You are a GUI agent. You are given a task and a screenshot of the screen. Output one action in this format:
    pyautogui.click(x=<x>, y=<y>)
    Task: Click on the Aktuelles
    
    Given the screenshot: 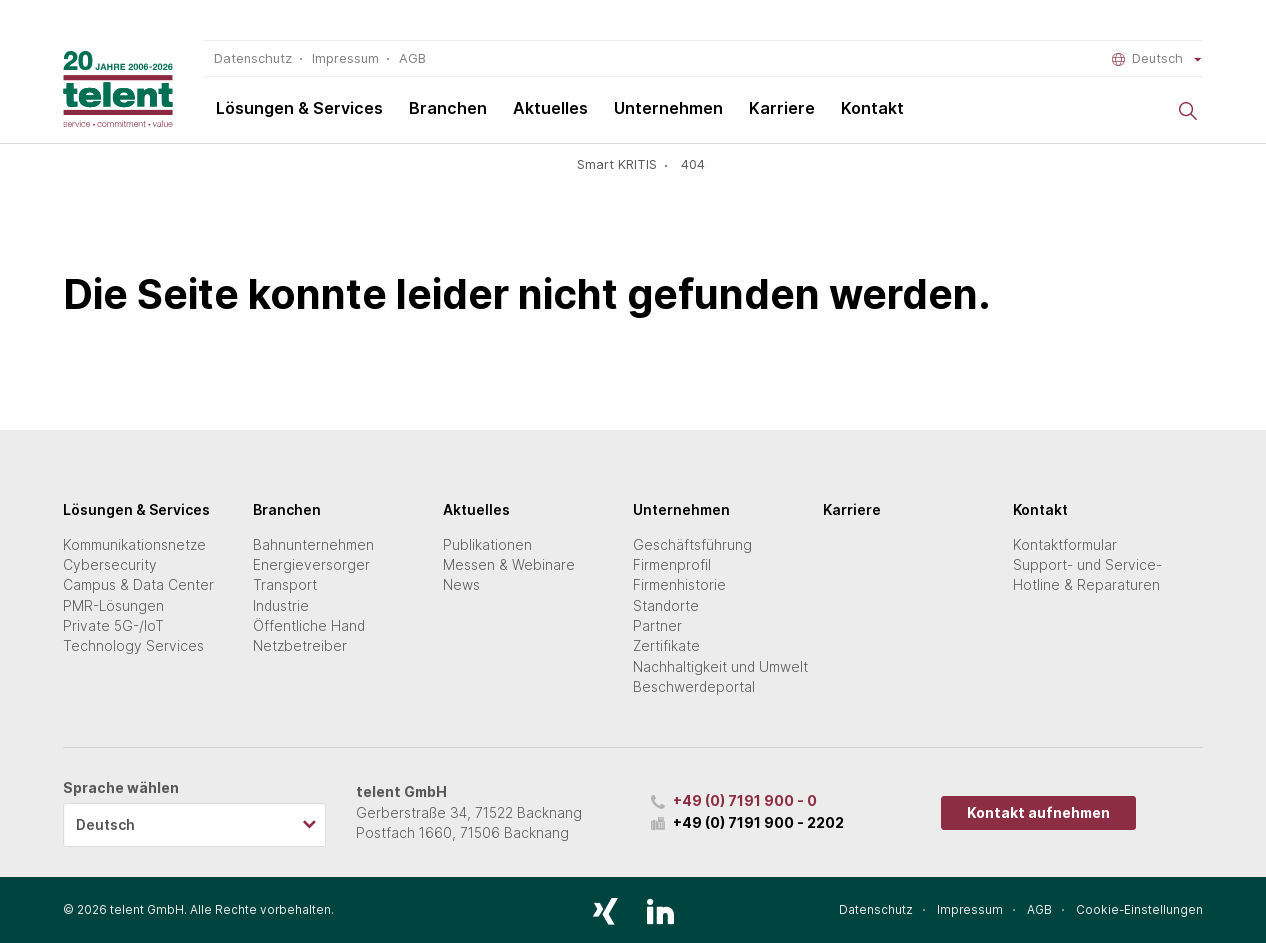 What is the action you would take?
    pyautogui.click(x=550, y=108)
    